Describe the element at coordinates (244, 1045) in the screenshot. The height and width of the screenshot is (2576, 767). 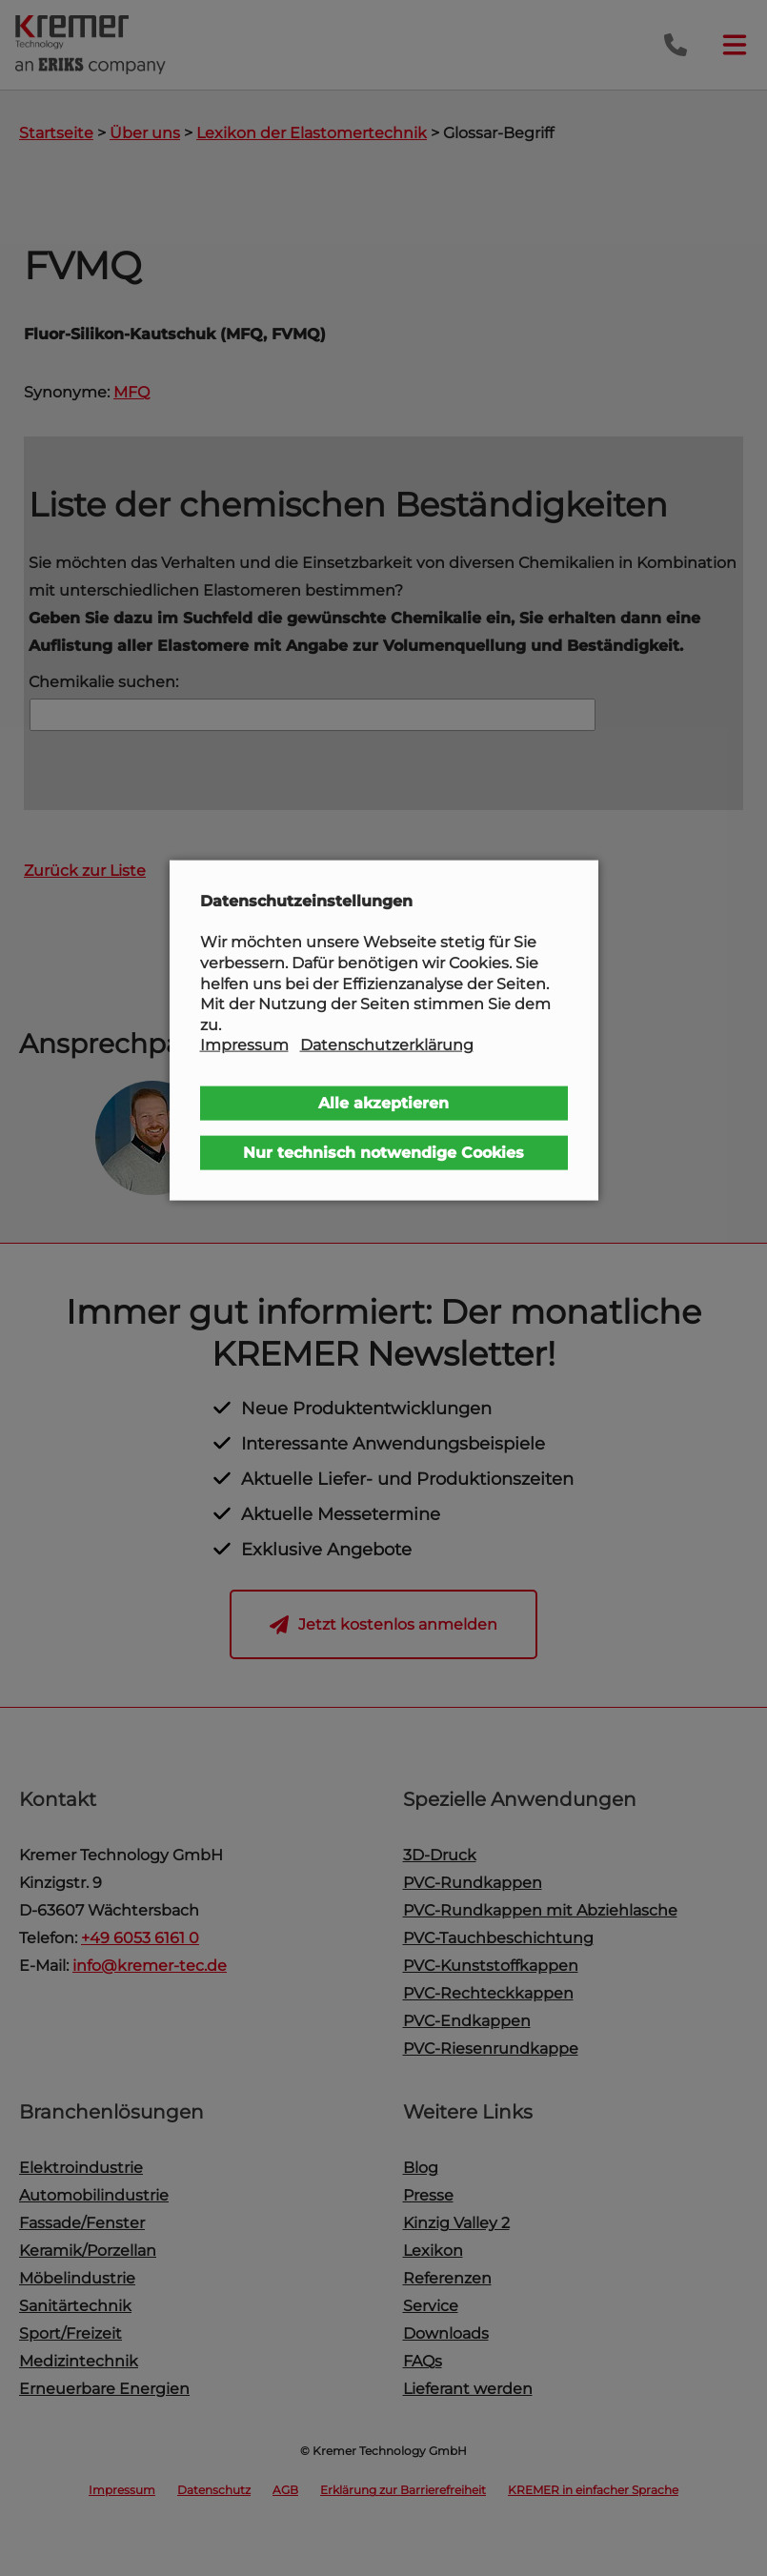
I see `Impressum` at that location.